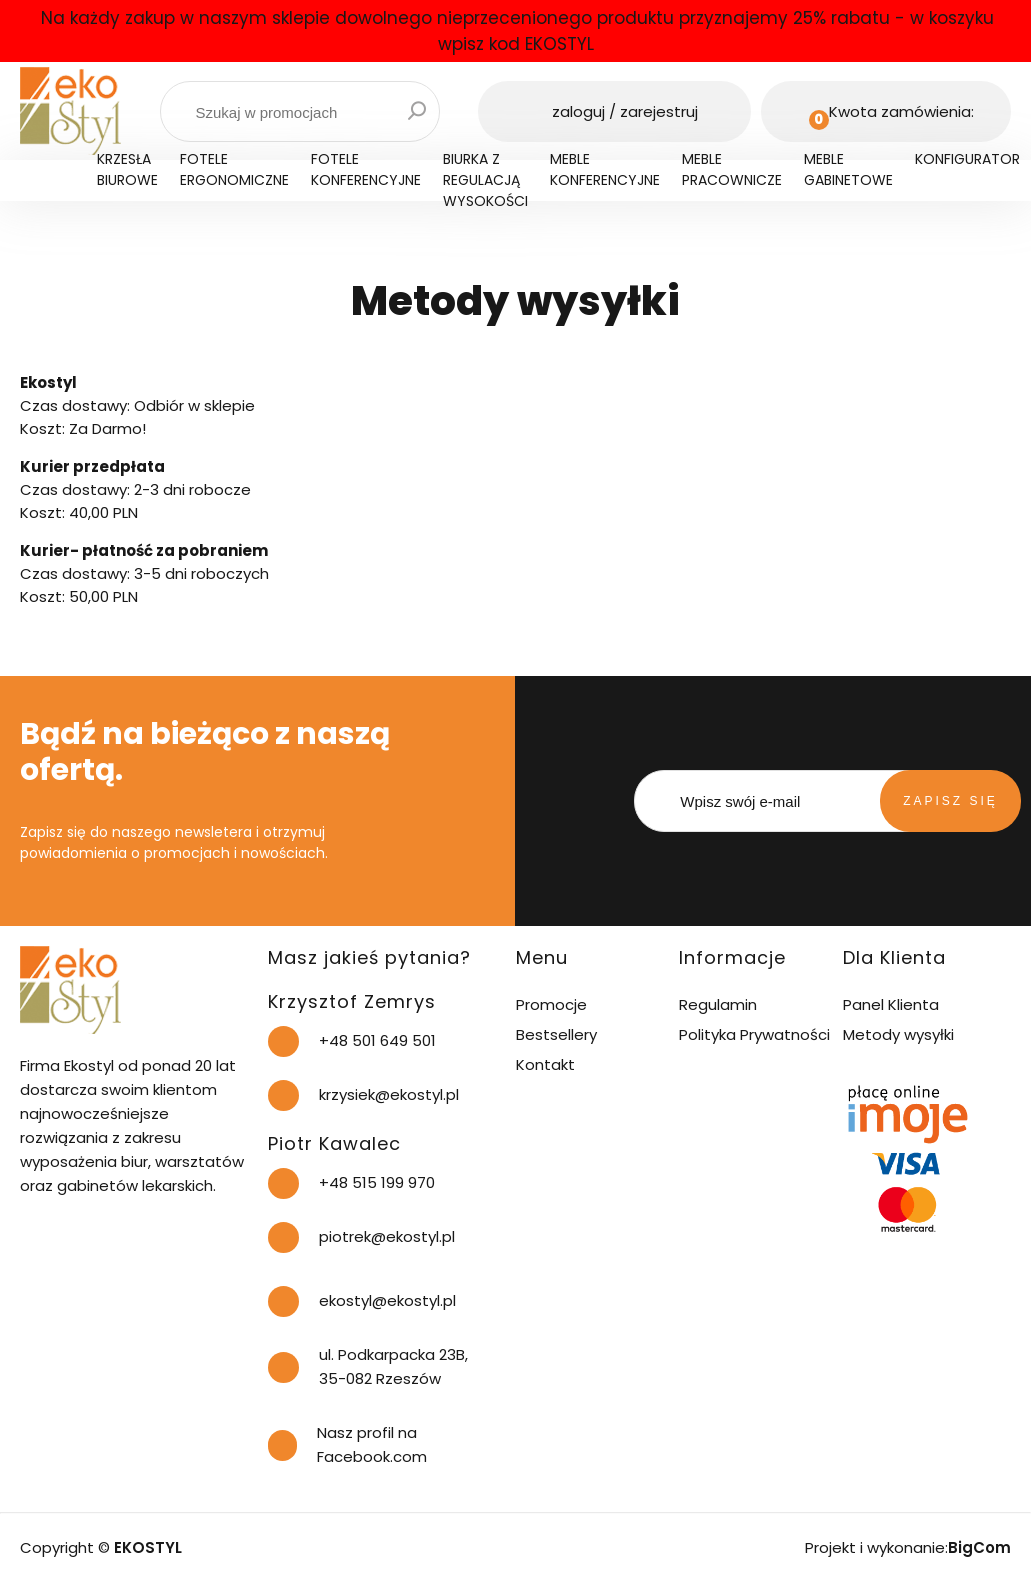 The height and width of the screenshot is (1574, 1031). What do you see at coordinates (485, 180) in the screenshot?
I see `Biurka z regulacją wysokości` at bounding box center [485, 180].